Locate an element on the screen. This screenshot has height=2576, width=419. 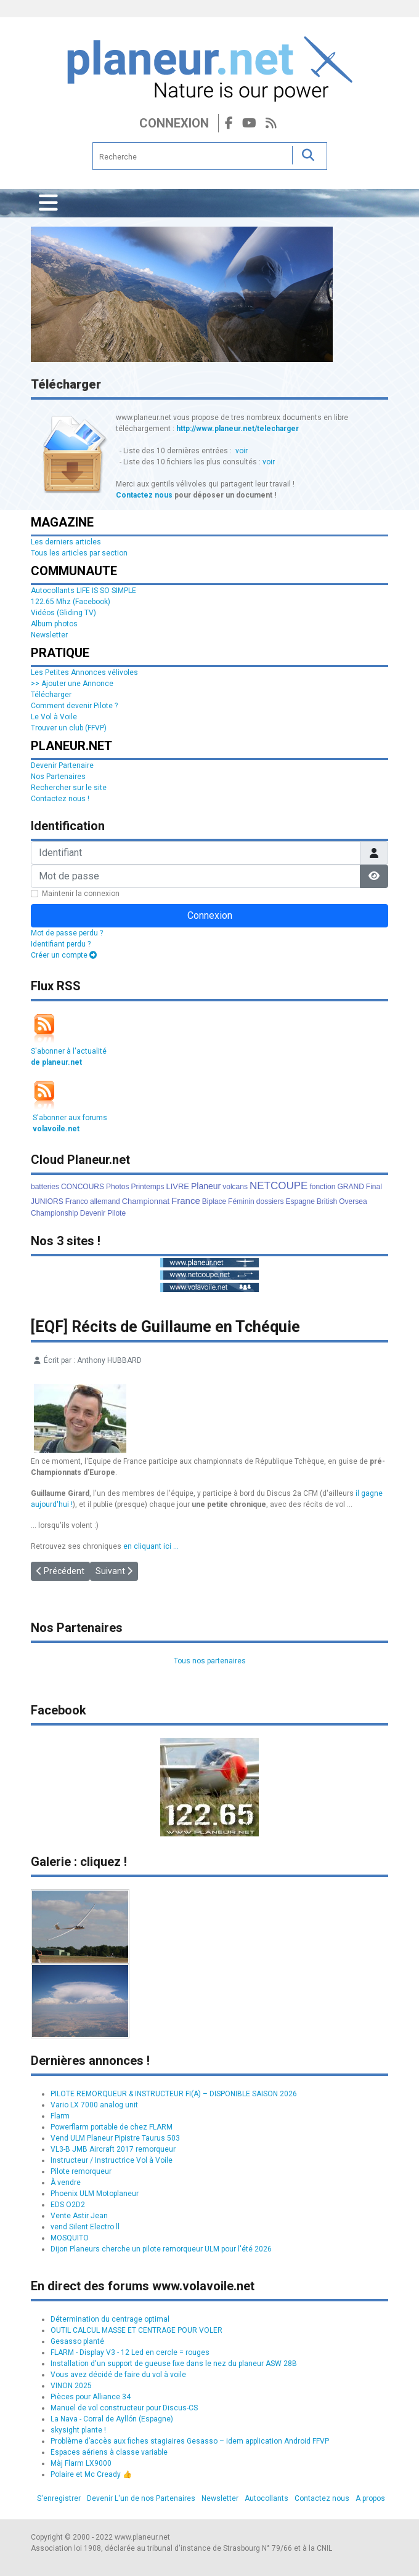
Championnat is located at coordinates (145, 1201).